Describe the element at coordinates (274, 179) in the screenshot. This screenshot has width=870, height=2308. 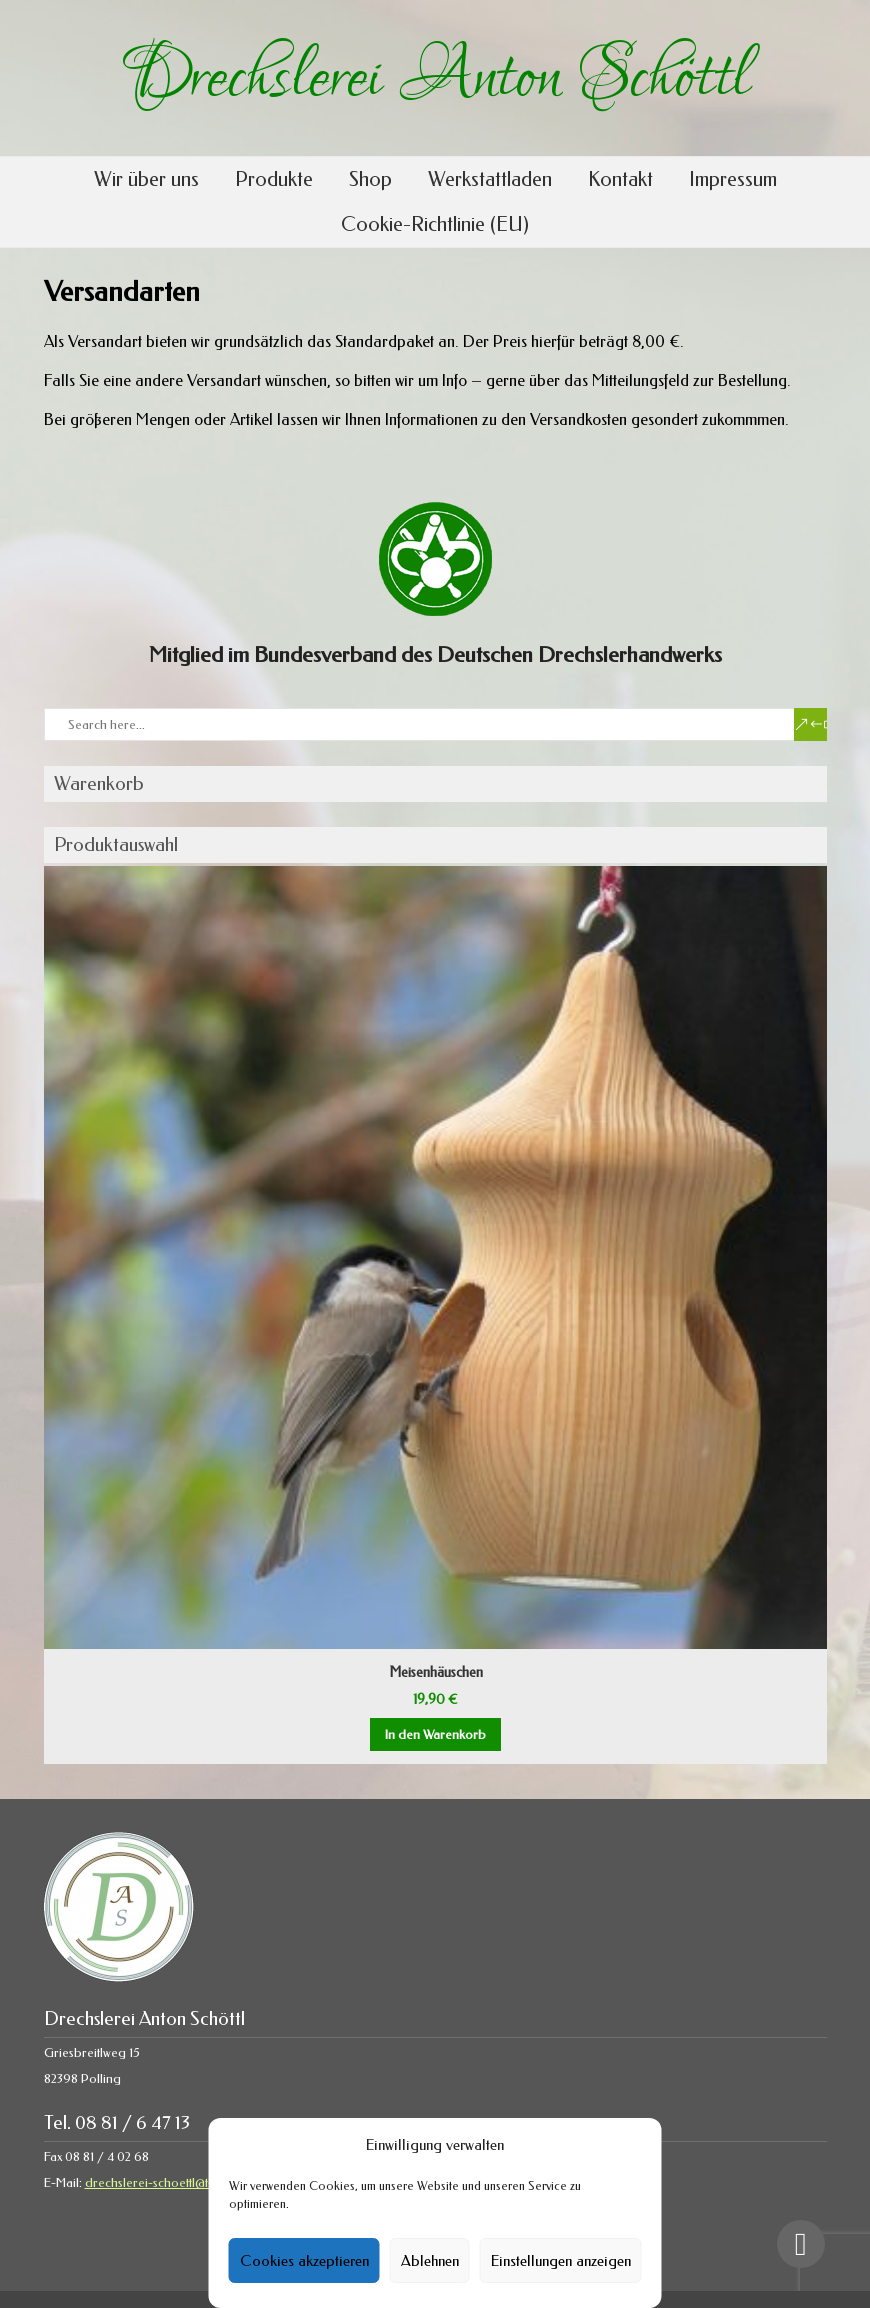
I see `Produkte` at that location.